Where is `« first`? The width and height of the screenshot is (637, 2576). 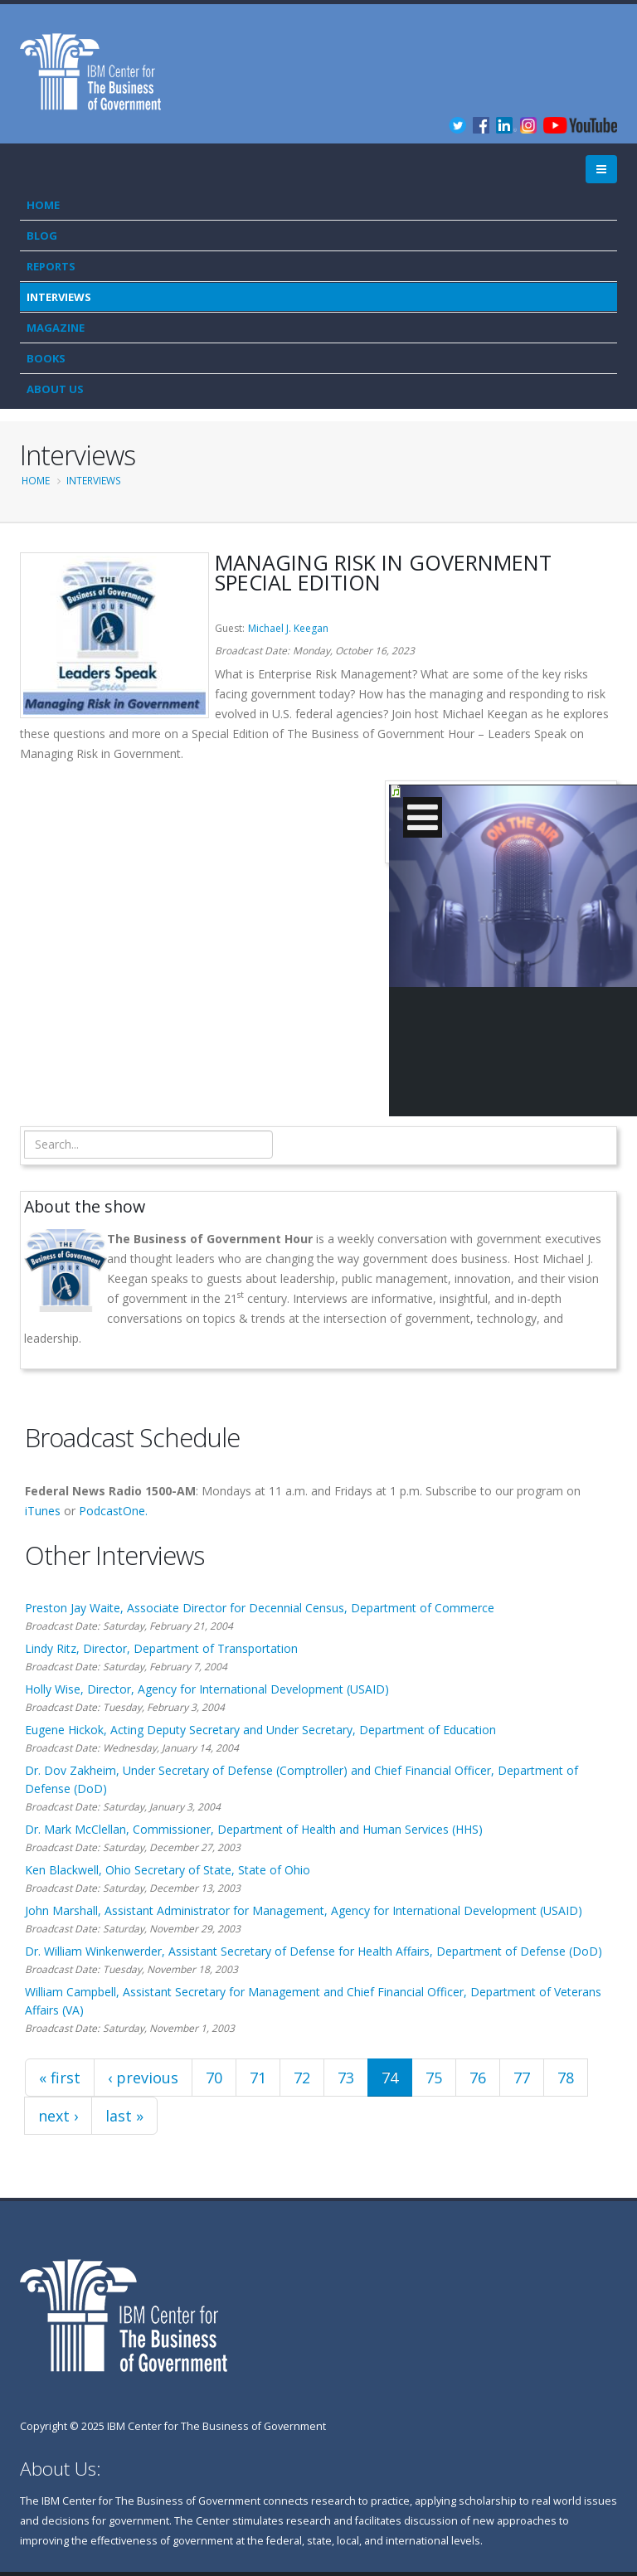 « first is located at coordinates (59, 2078).